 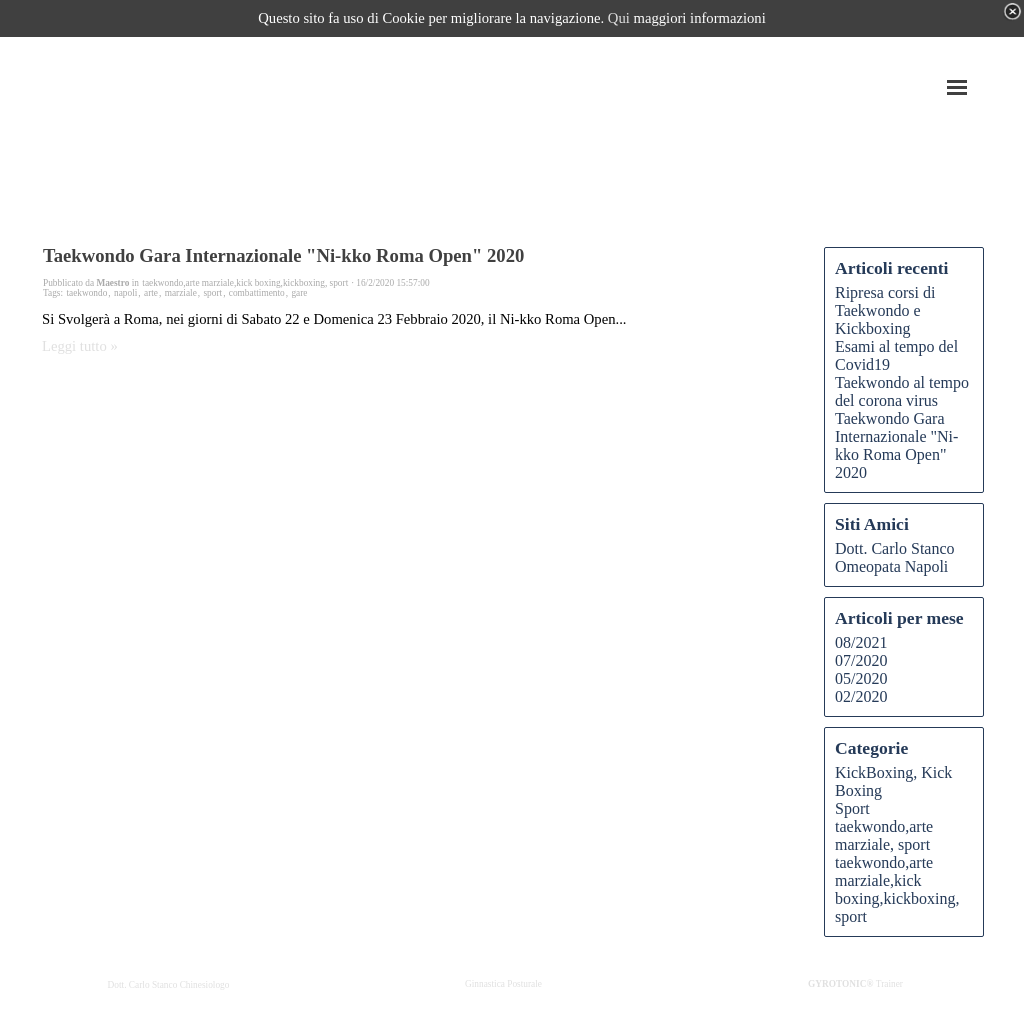 What do you see at coordinates (897, 889) in the screenshot?
I see `taekwondo,arte marziale,kick boxing,kickboxing, sport` at bounding box center [897, 889].